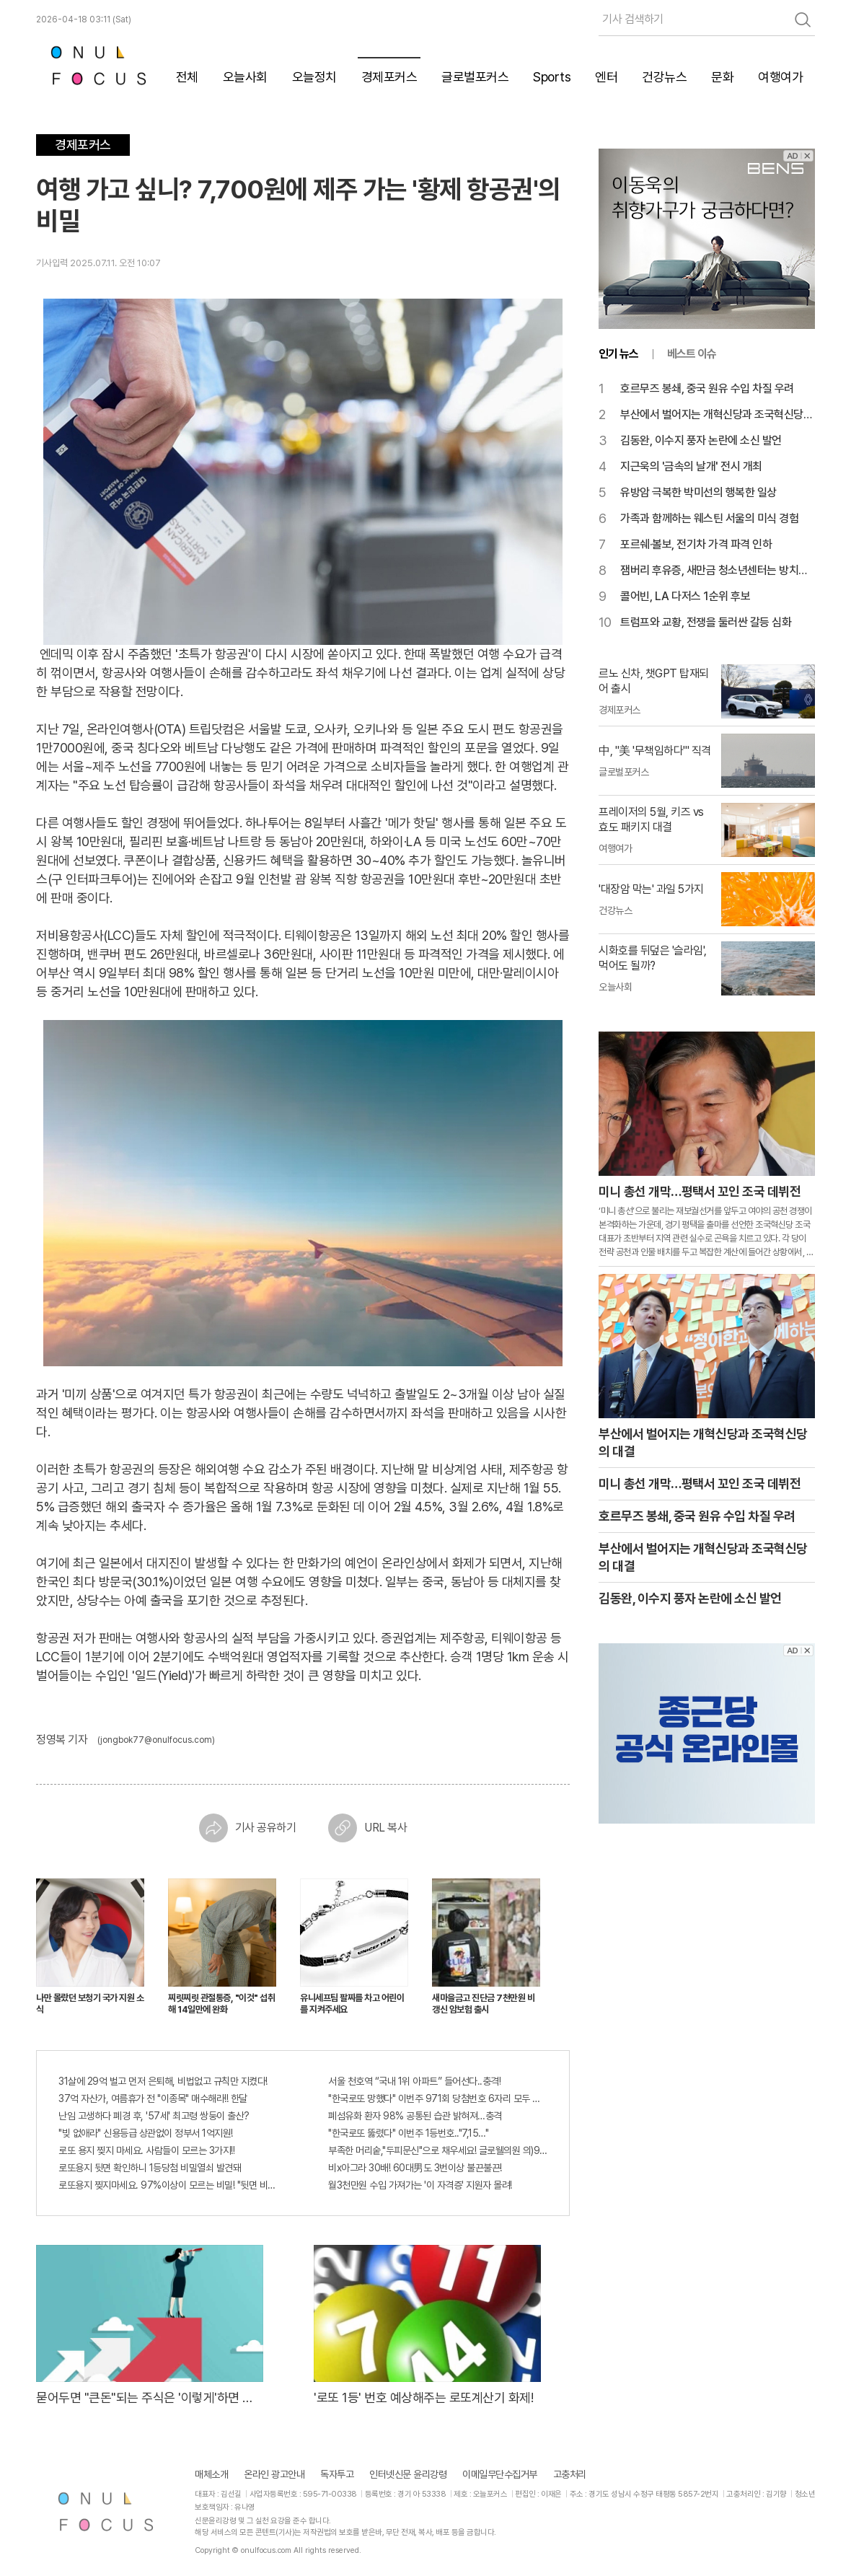 This screenshot has height=2576, width=851. Describe the element at coordinates (245, 76) in the screenshot. I see `오늘사회` at that location.